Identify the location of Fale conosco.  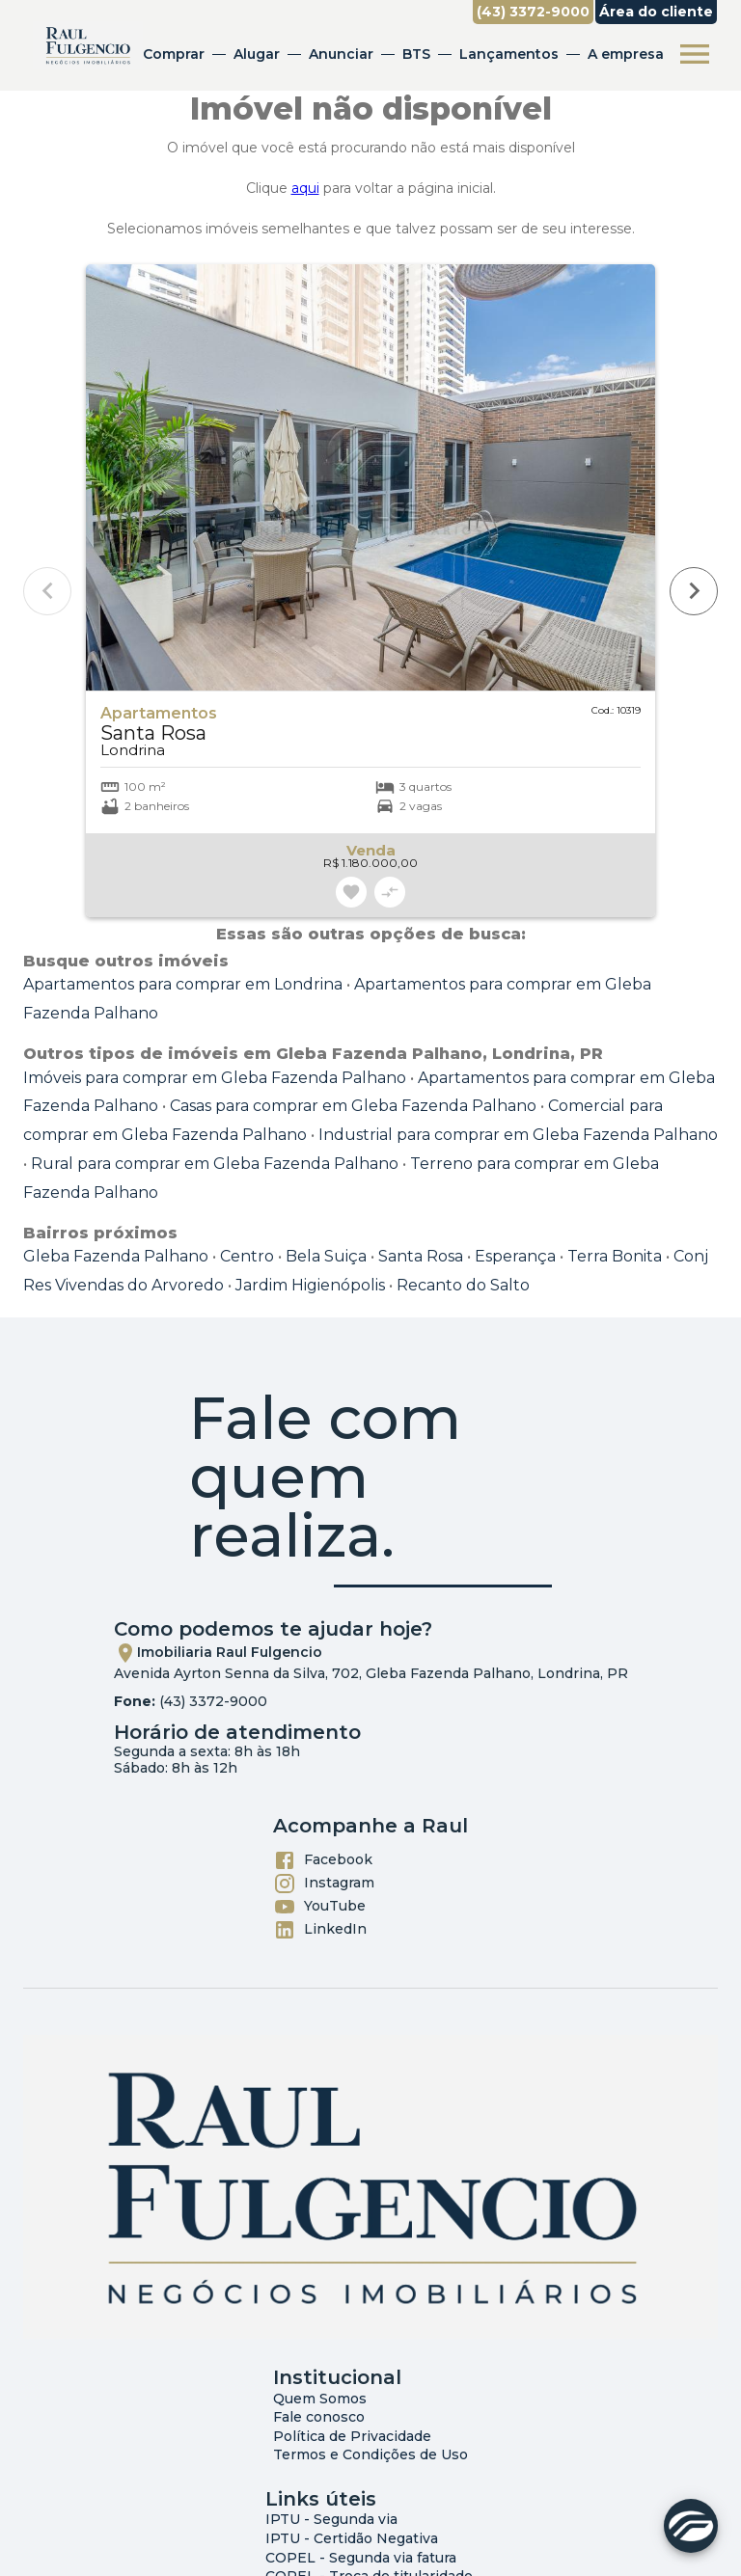
(319, 2417).